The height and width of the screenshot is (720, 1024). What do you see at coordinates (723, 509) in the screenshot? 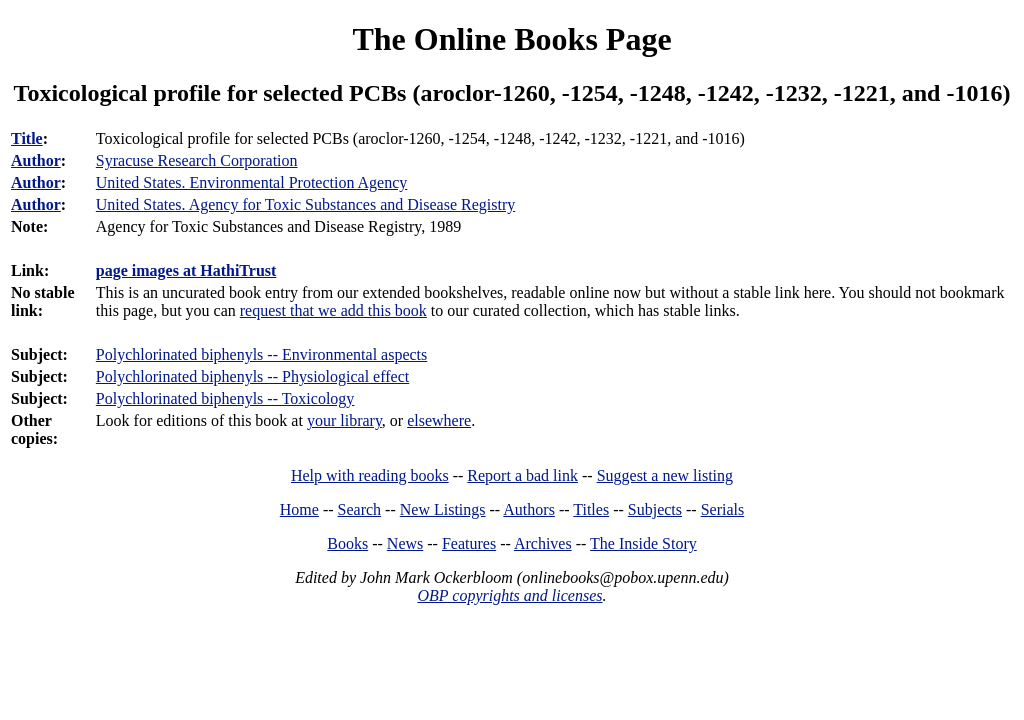
I see `Serials` at bounding box center [723, 509].